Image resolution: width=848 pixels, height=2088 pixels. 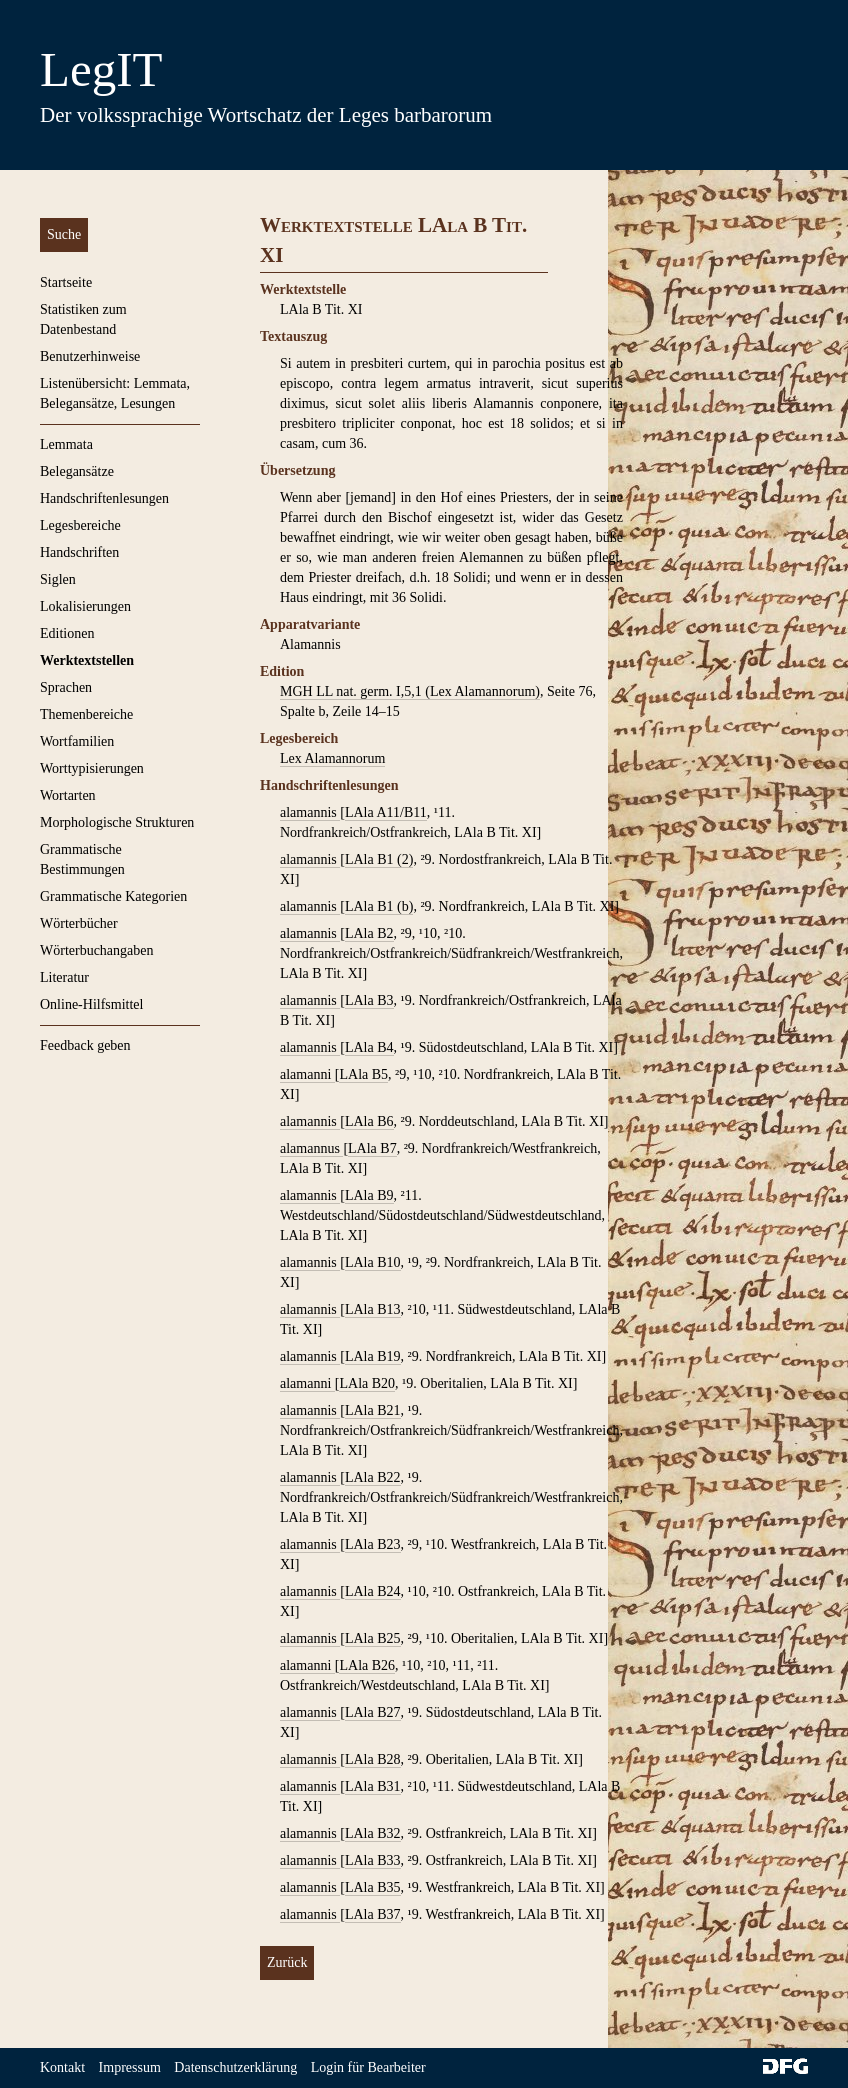 I want to click on LAla B13, so click(x=373, y=1309).